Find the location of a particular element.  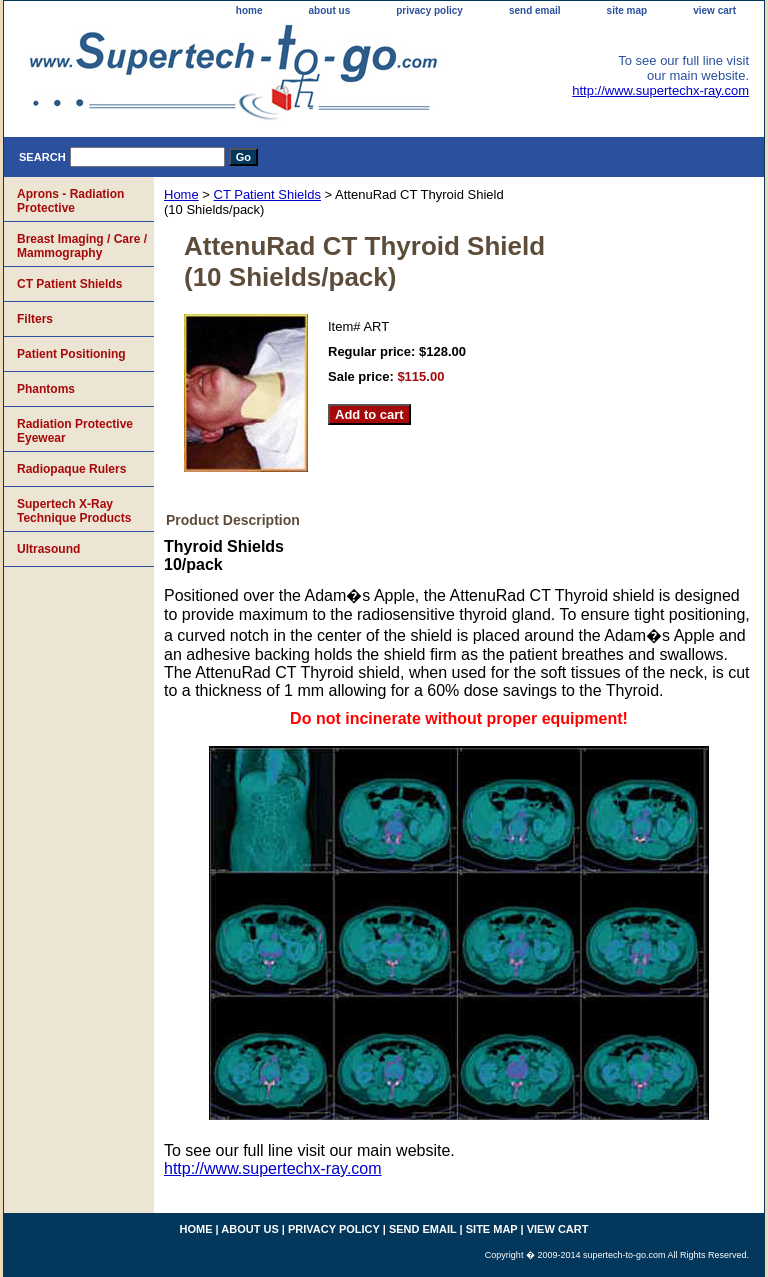

Aprons - Radiation Protective is located at coordinates (70, 201).